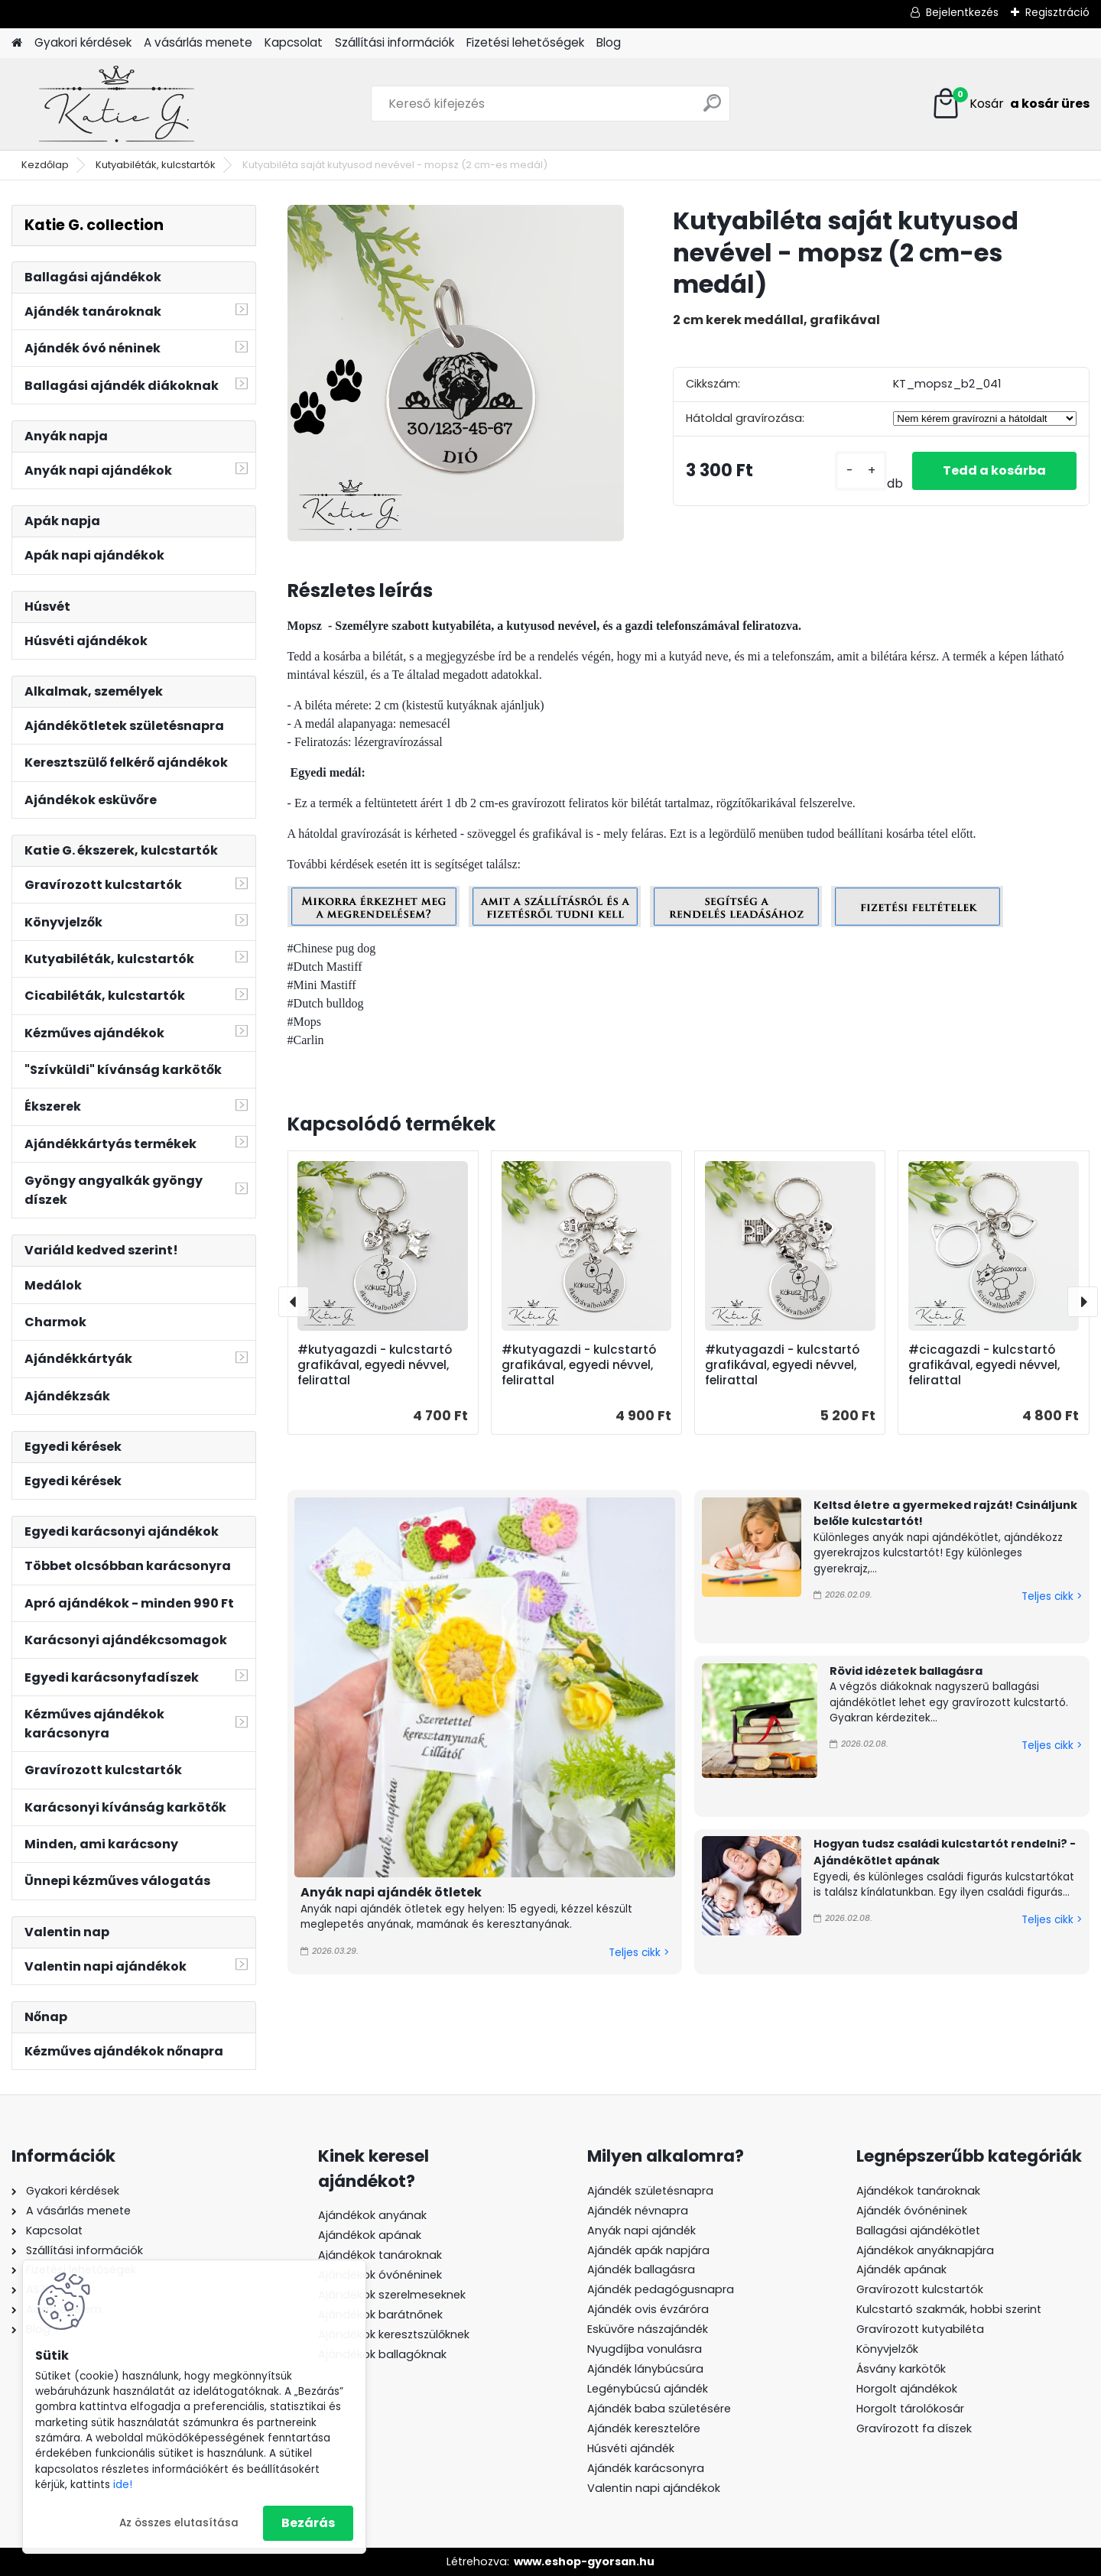 Image resolution: width=1101 pixels, height=2576 pixels. I want to click on Ajándék karácsonyra, so click(645, 2468).